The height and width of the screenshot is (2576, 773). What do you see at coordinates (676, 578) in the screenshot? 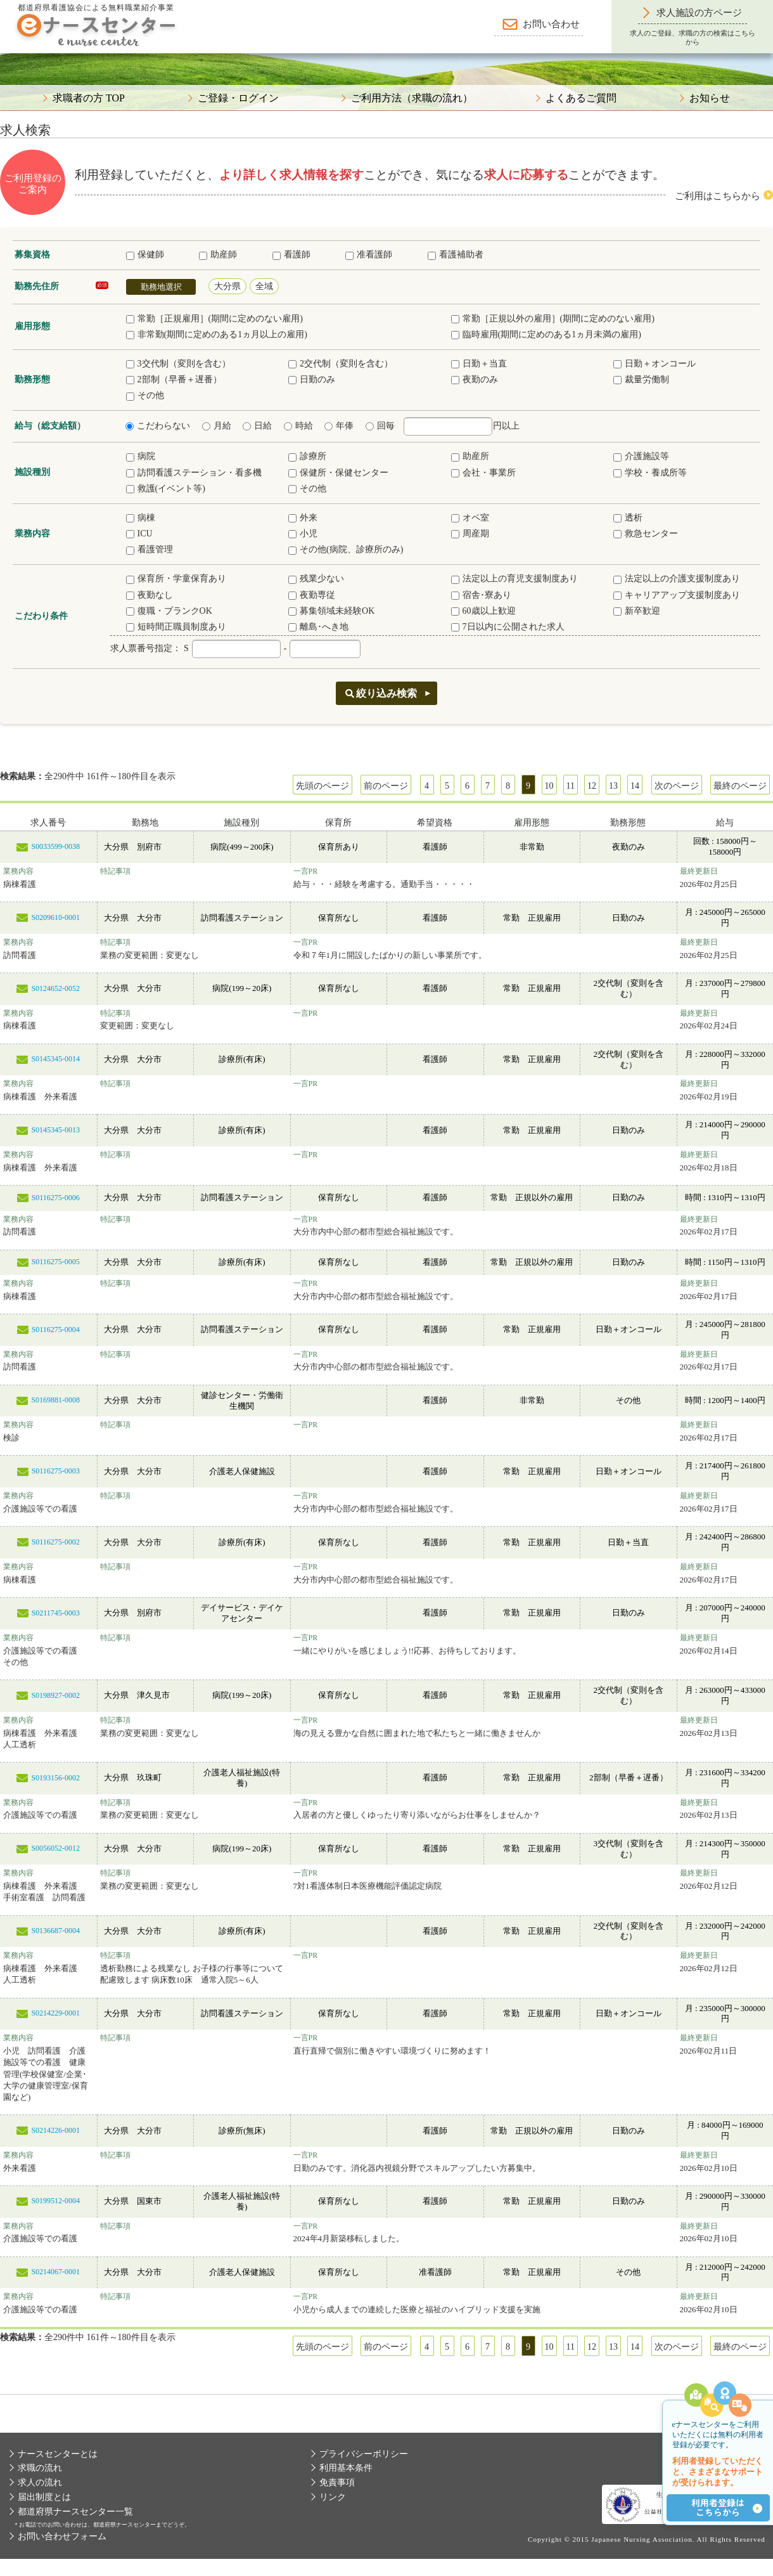
I see `法定以上の介護支援制度あり` at bounding box center [676, 578].